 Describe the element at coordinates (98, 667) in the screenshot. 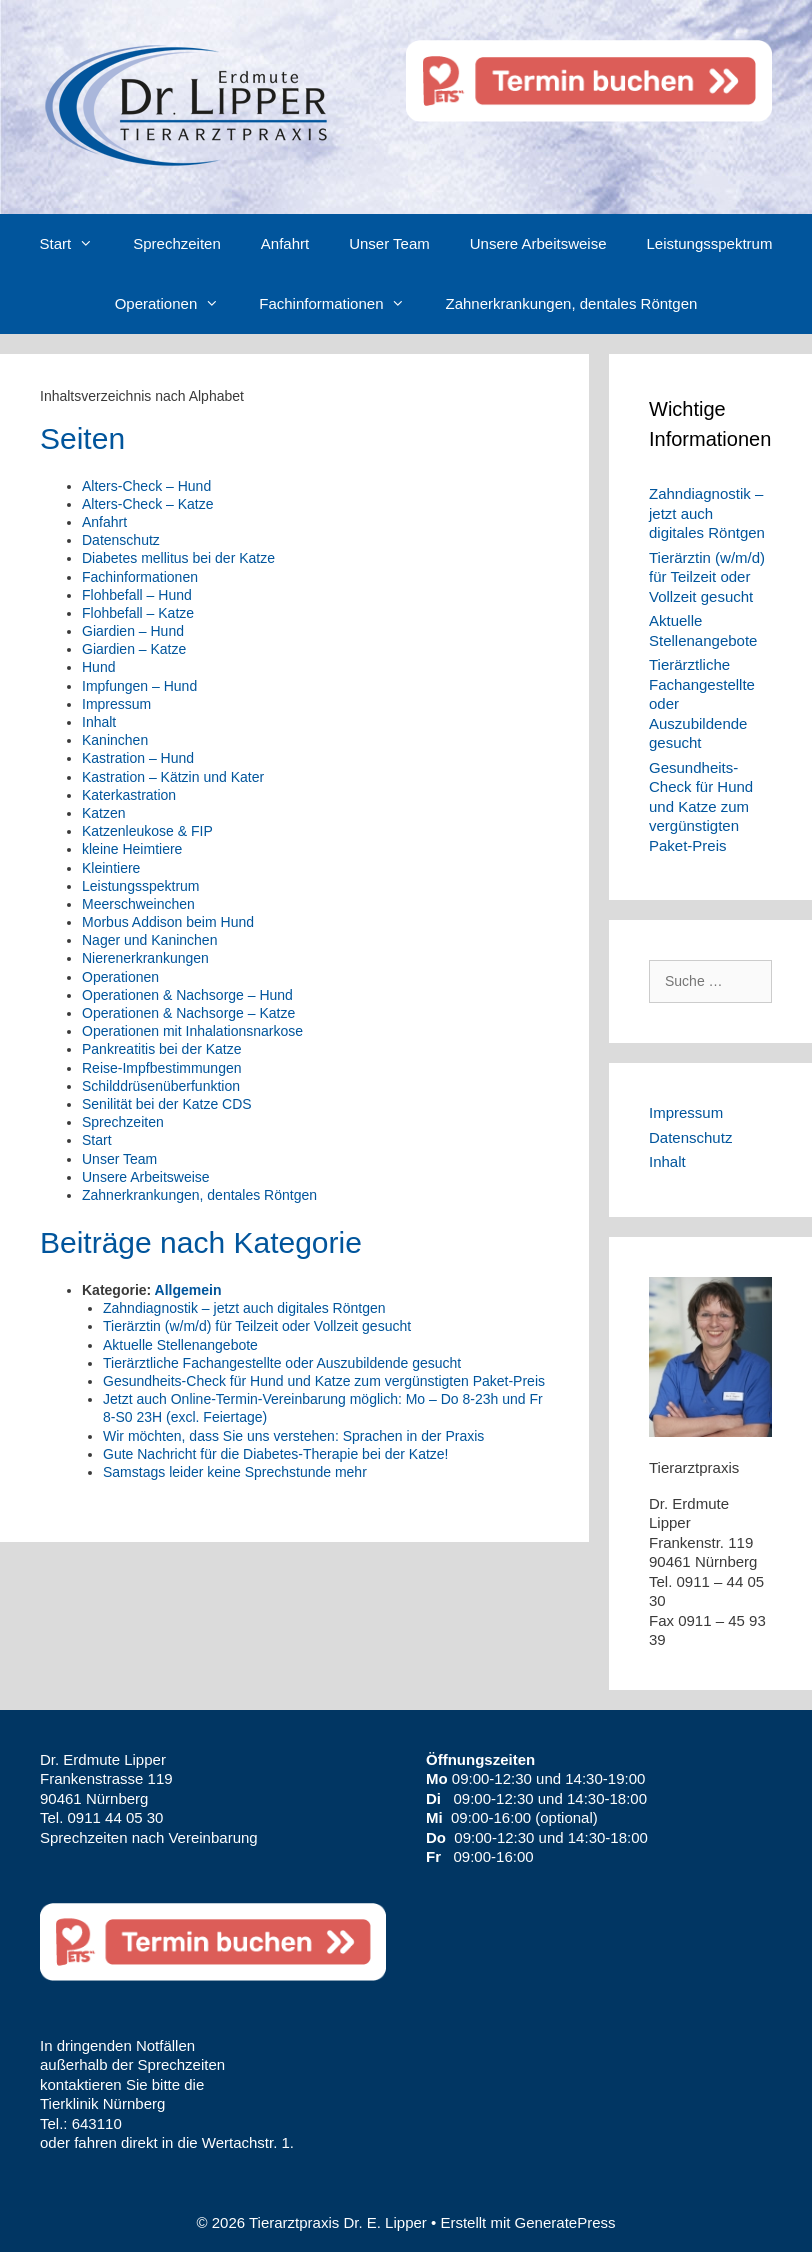

I see `Hund` at that location.